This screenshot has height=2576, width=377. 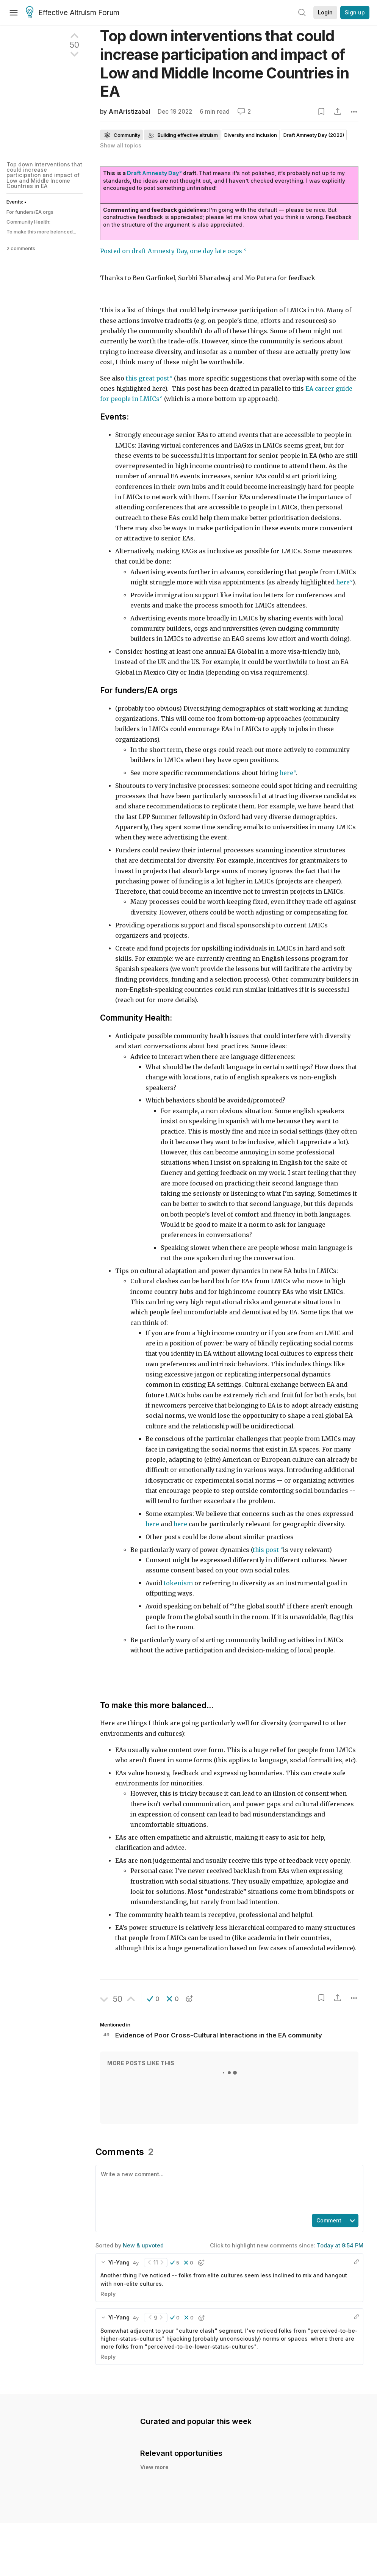 What do you see at coordinates (228, 2189) in the screenshot?
I see `[textbox]` at bounding box center [228, 2189].